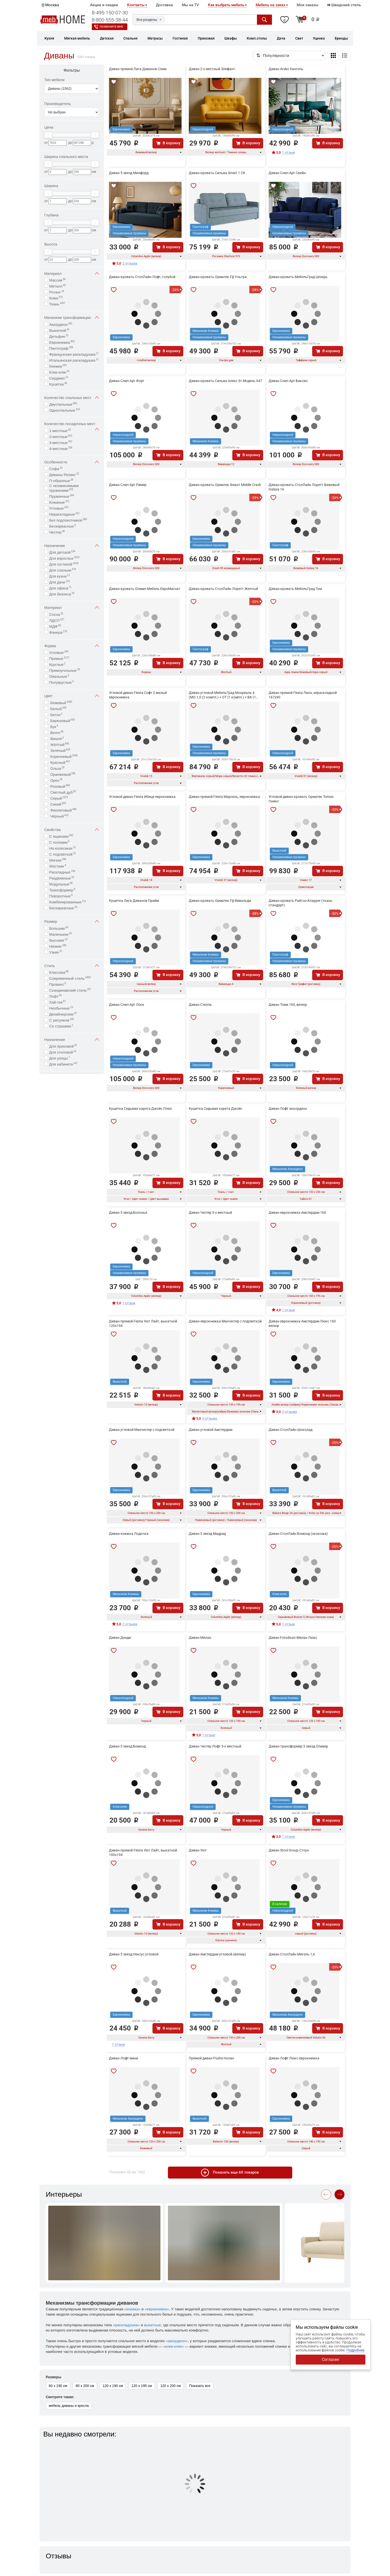  What do you see at coordinates (270, 5) in the screenshot?
I see `Мебель на заказ` at bounding box center [270, 5].